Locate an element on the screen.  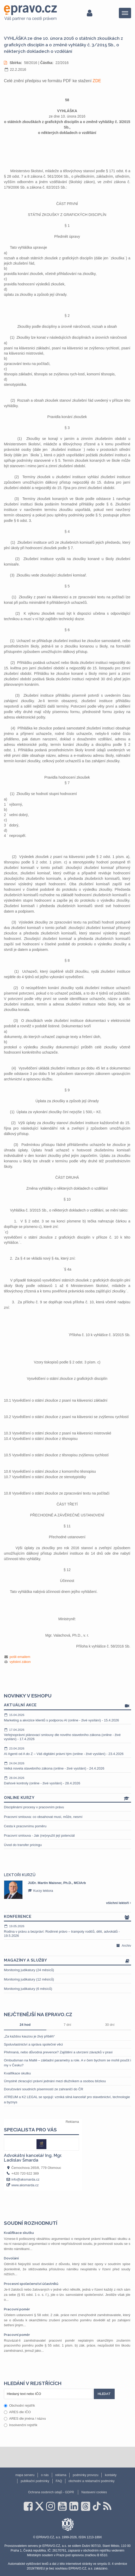
pošli emailem is located at coordinates (20, 1657).